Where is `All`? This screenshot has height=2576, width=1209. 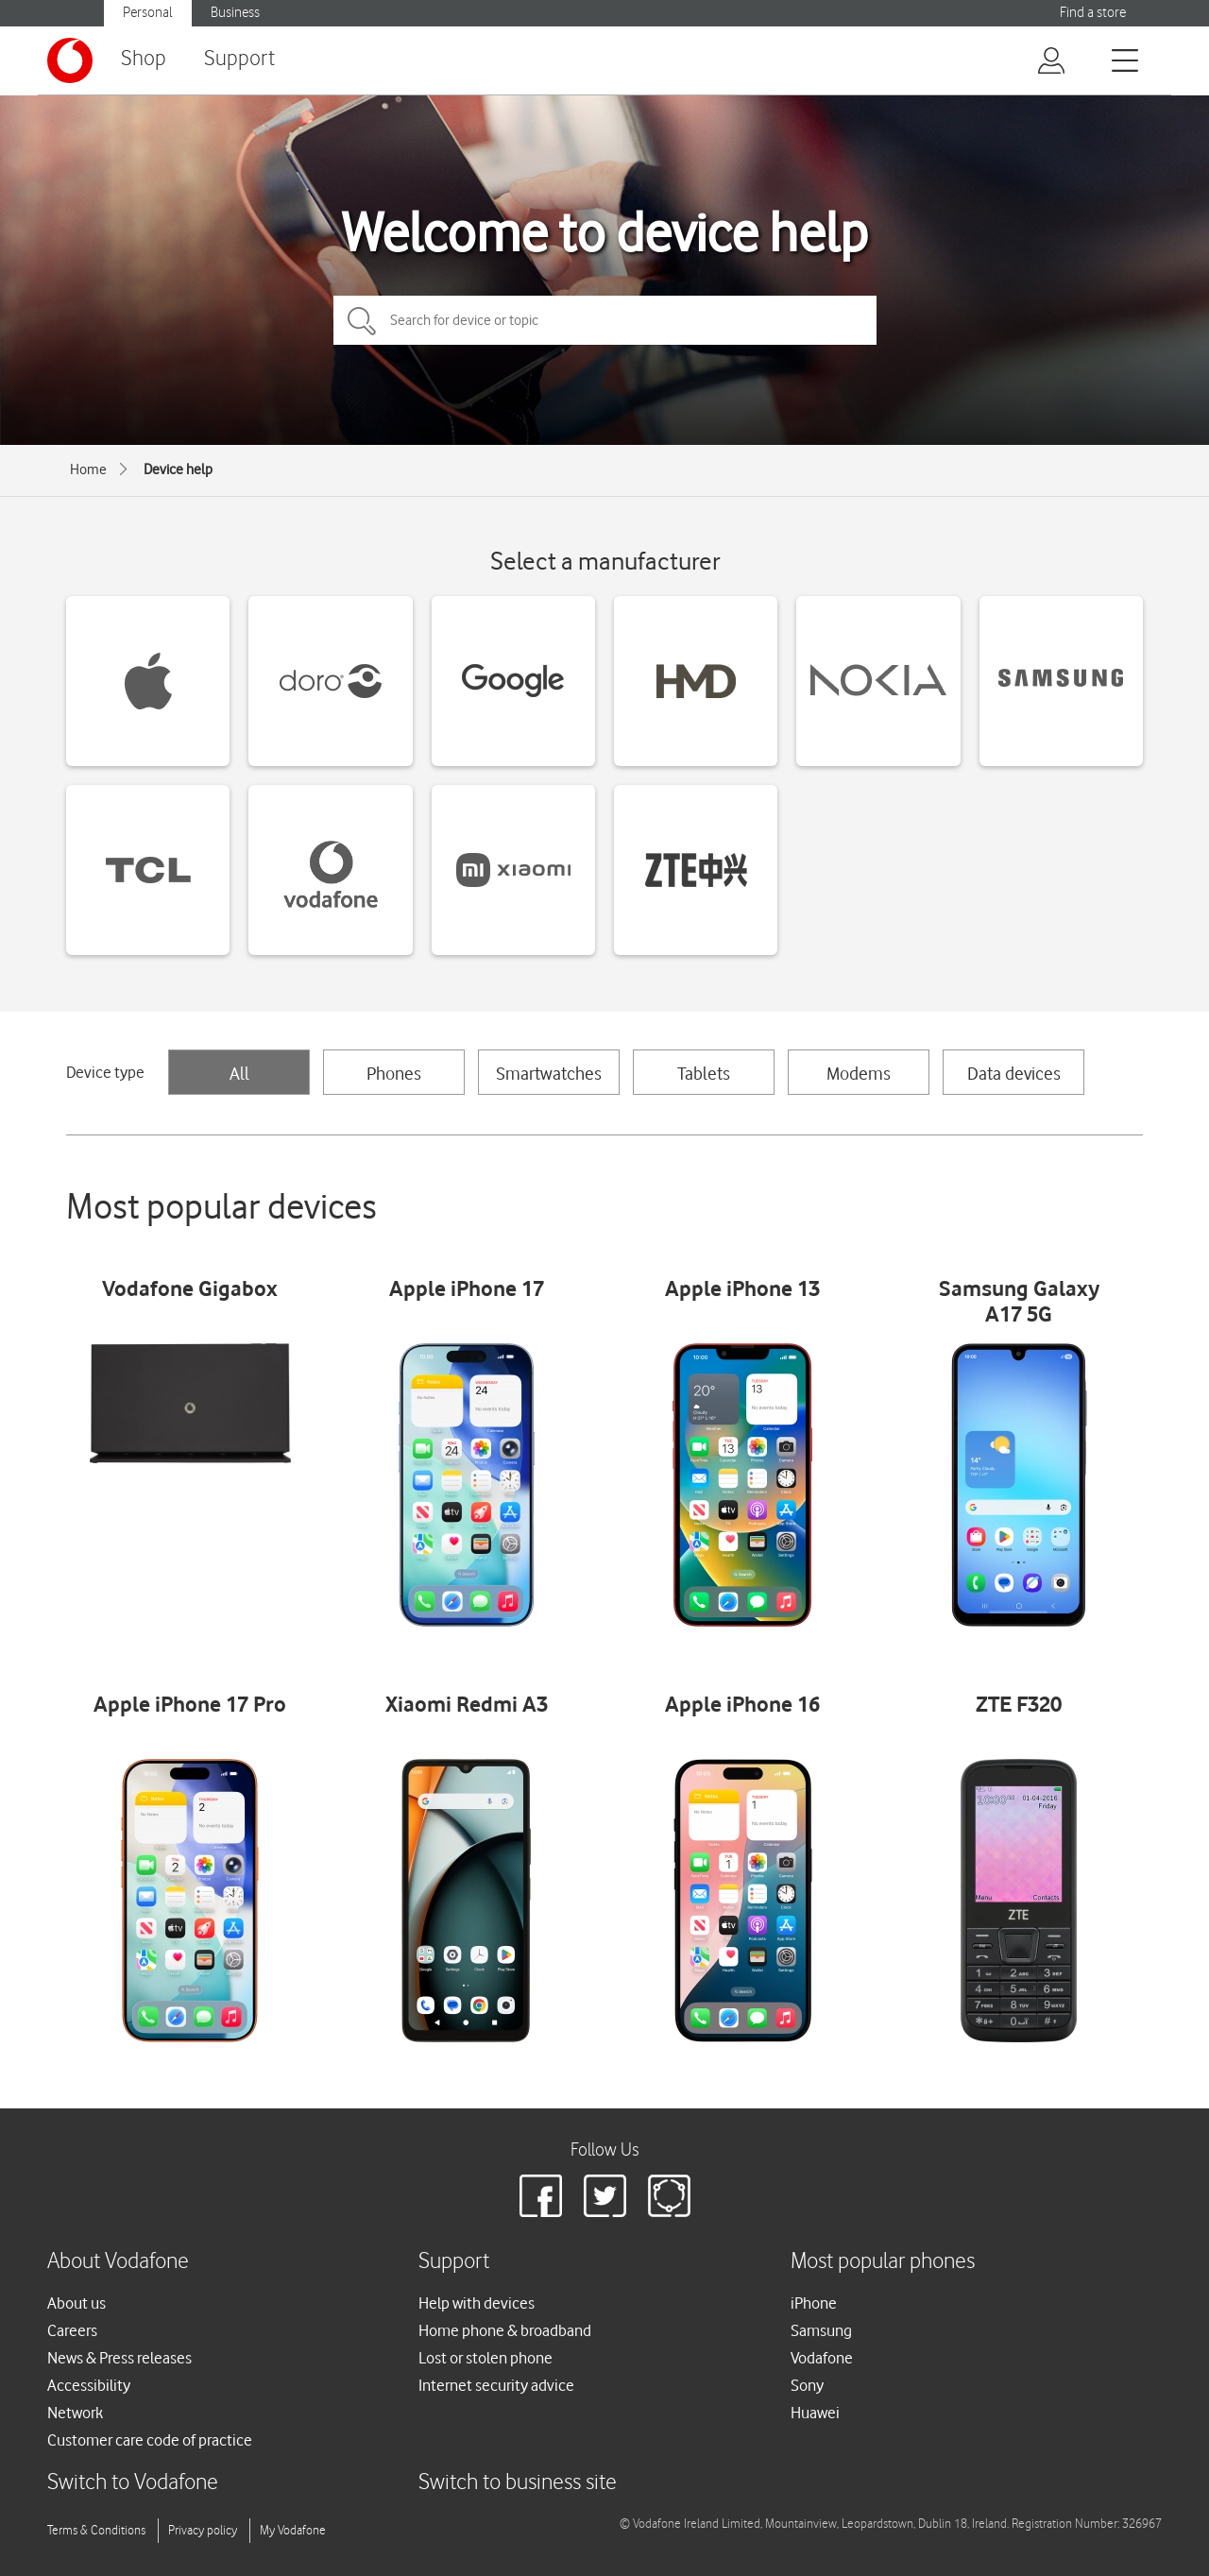 All is located at coordinates (239, 1073).